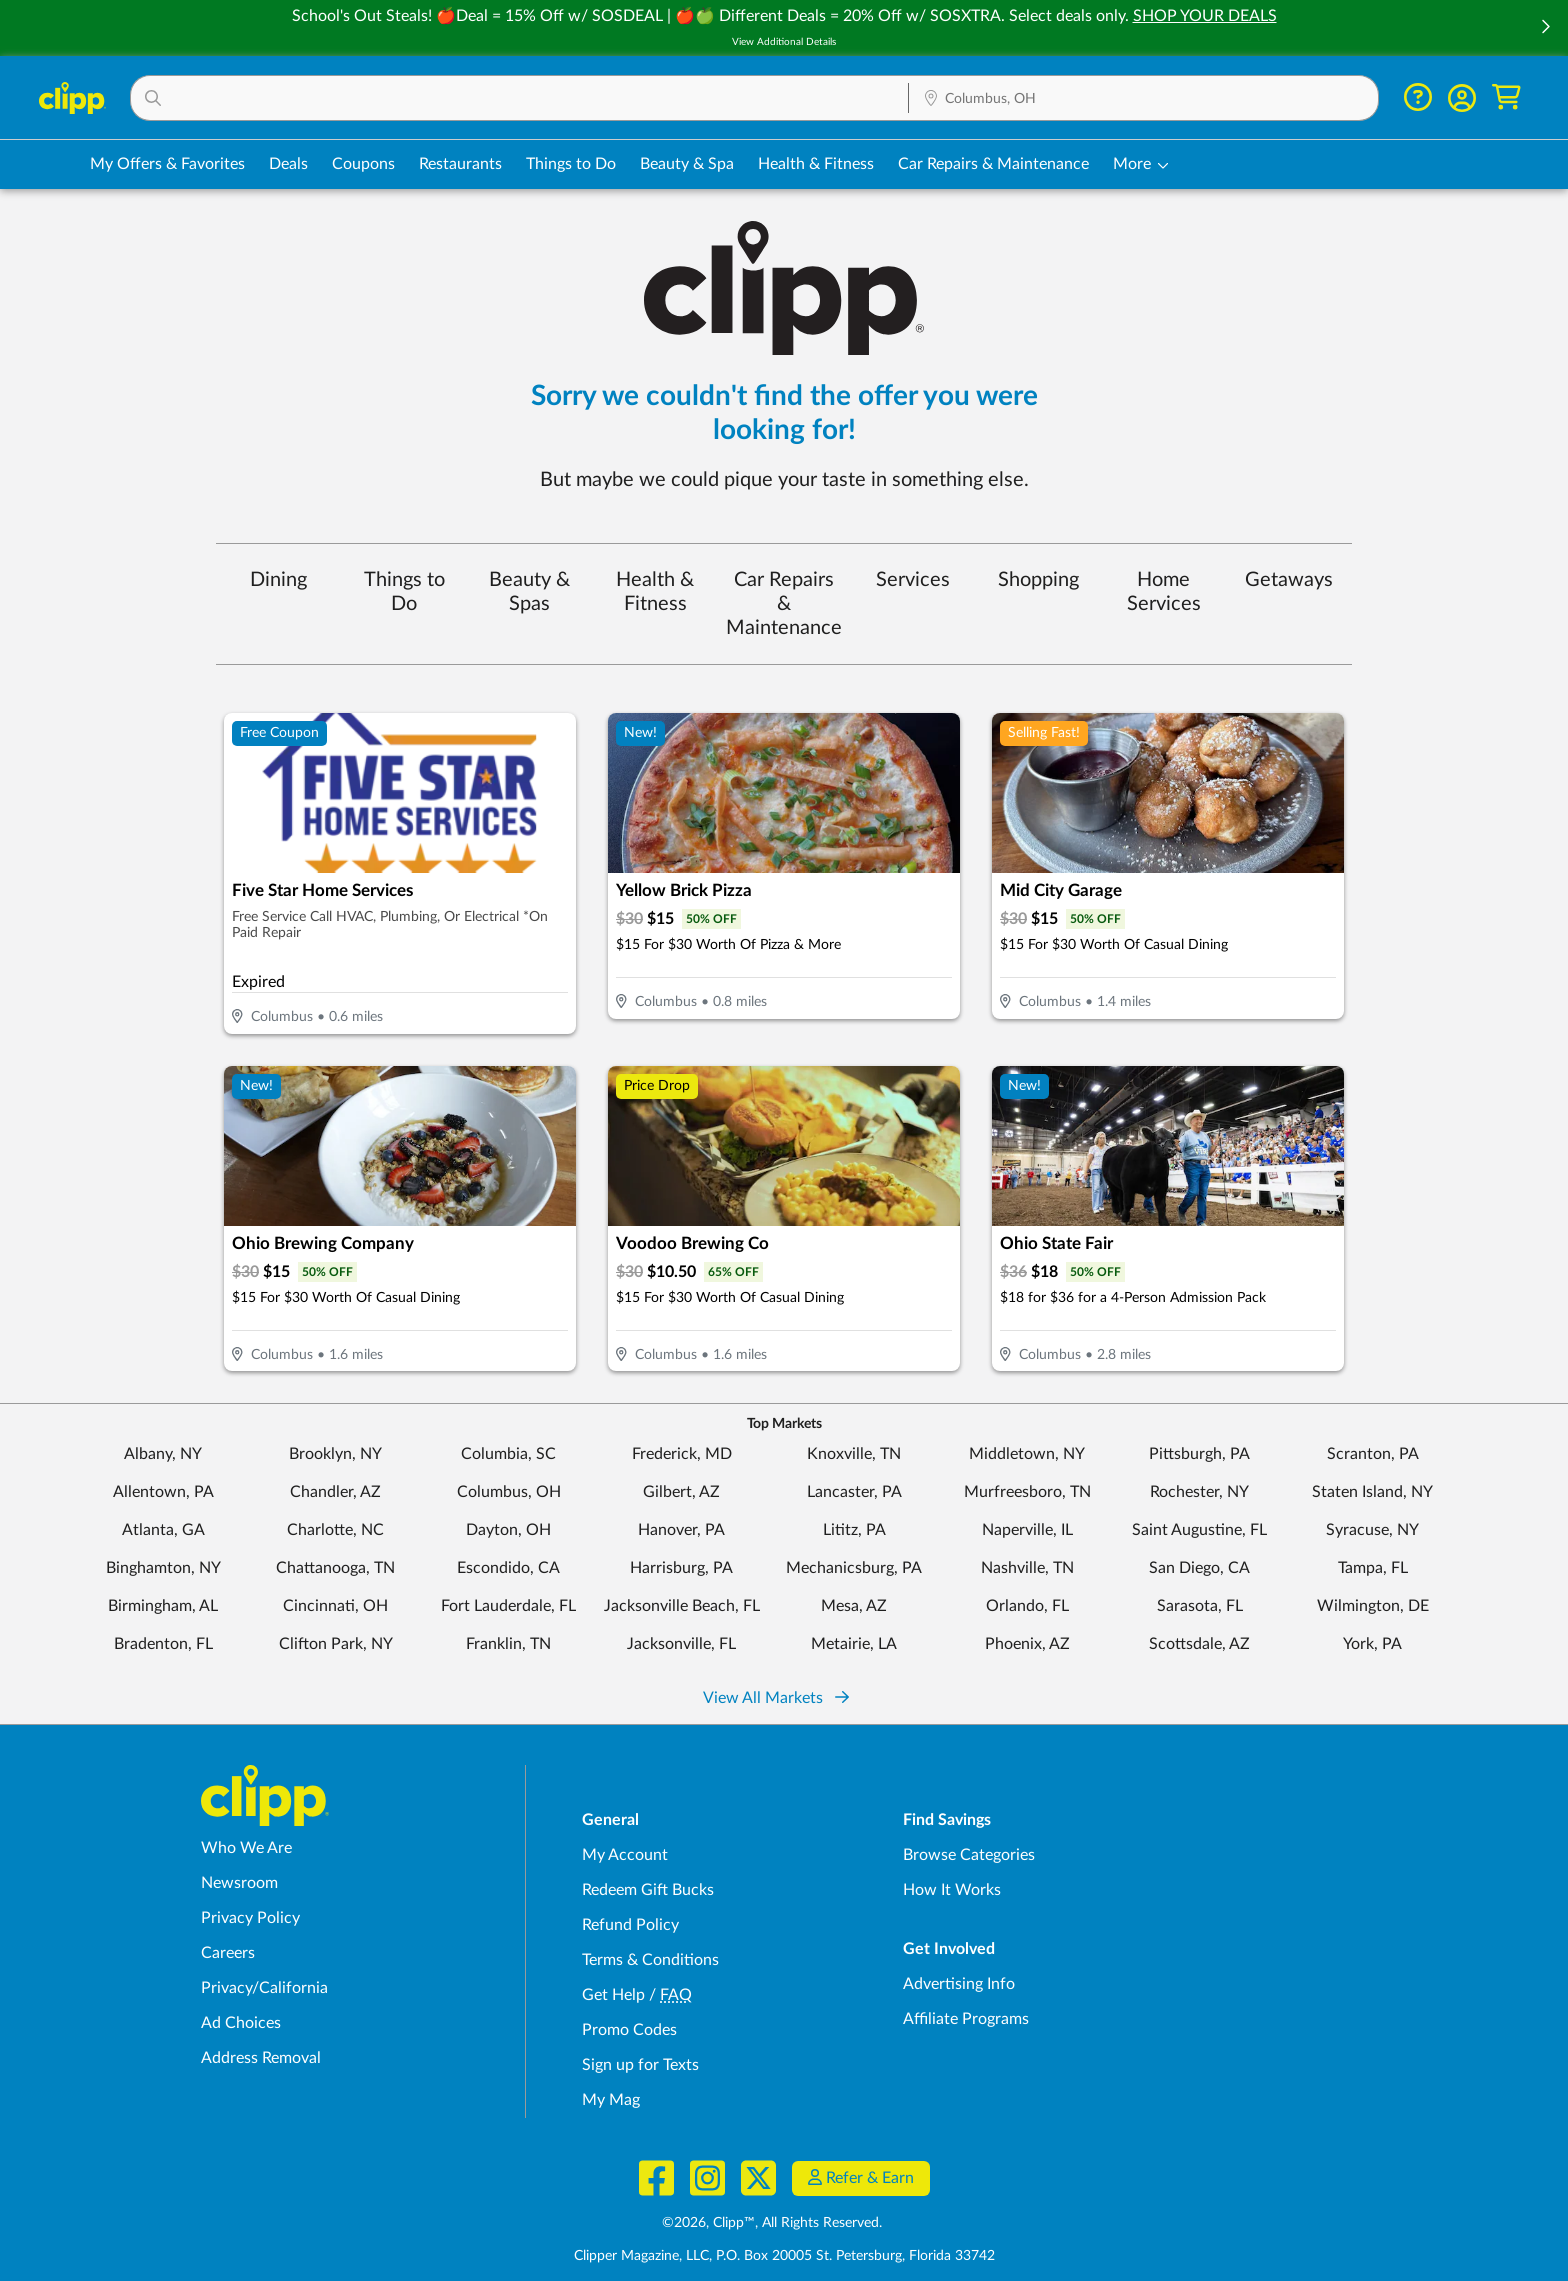  What do you see at coordinates (816, 164) in the screenshot?
I see `Health & Fitness [Fitness & Wellness Deals in Columbus, OH]` at bounding box center [816, 164].